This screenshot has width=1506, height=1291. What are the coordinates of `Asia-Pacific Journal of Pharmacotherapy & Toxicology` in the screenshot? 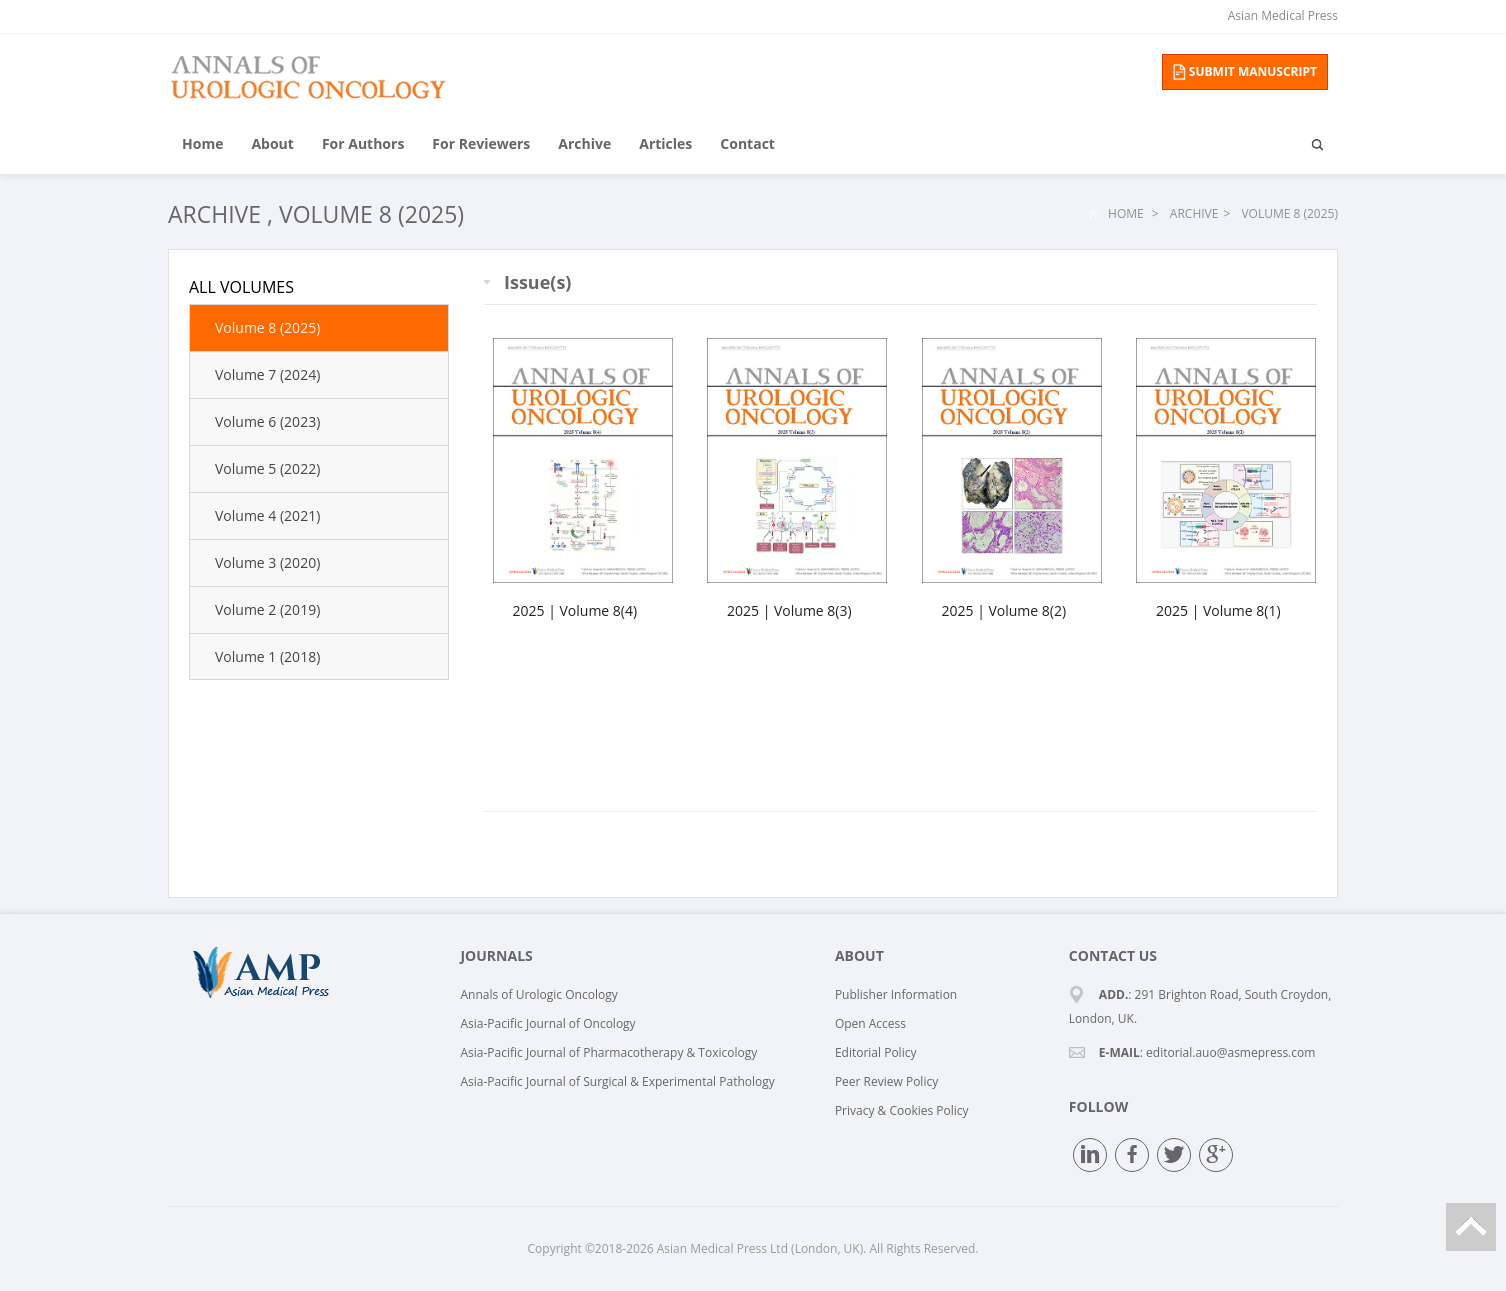 It's located at (608, 1052).